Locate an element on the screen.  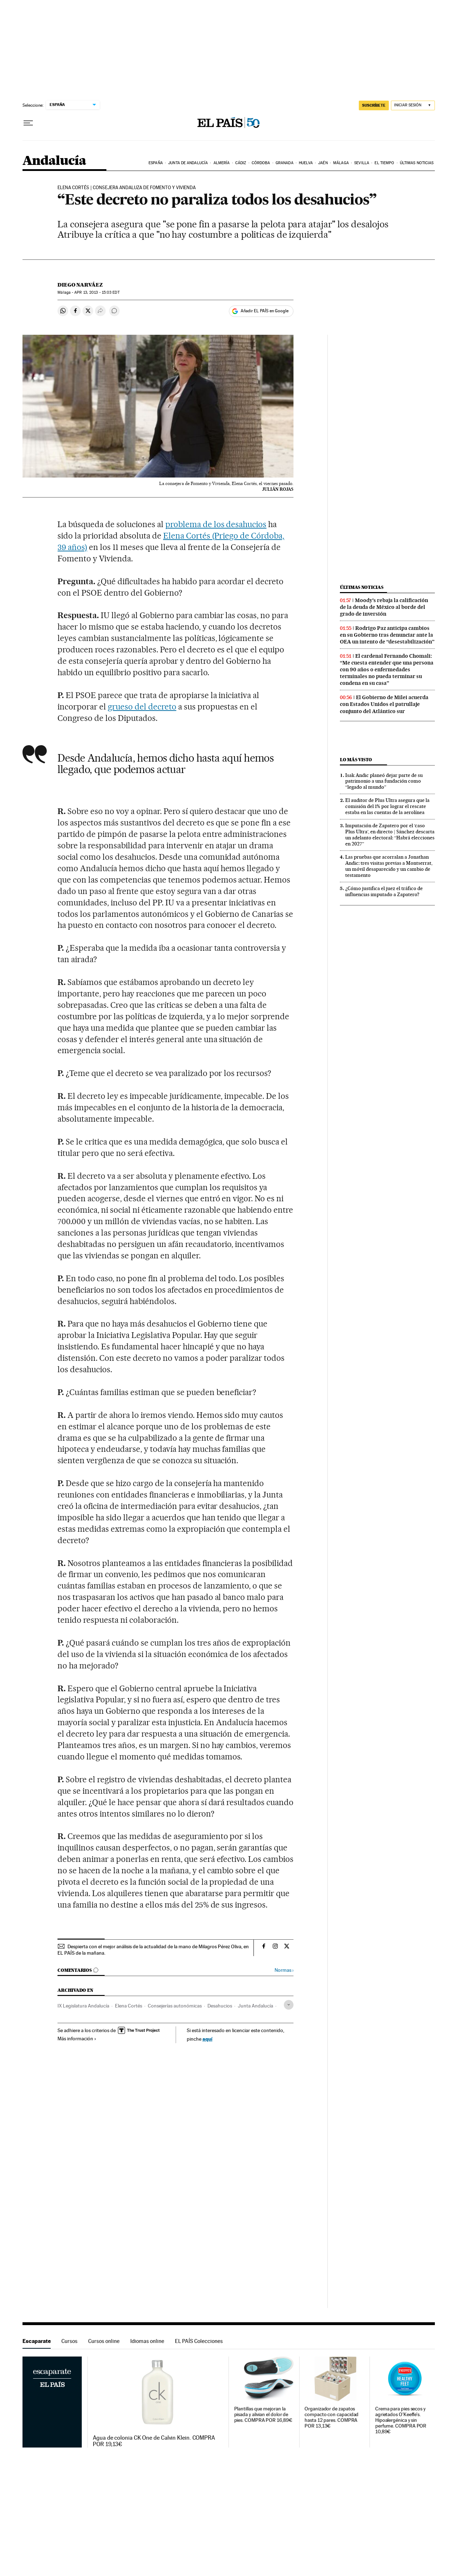
¿Cómo justifica el juez el tráfico de influencias imputado a Zapatero? is located at coordinates (384, 891).